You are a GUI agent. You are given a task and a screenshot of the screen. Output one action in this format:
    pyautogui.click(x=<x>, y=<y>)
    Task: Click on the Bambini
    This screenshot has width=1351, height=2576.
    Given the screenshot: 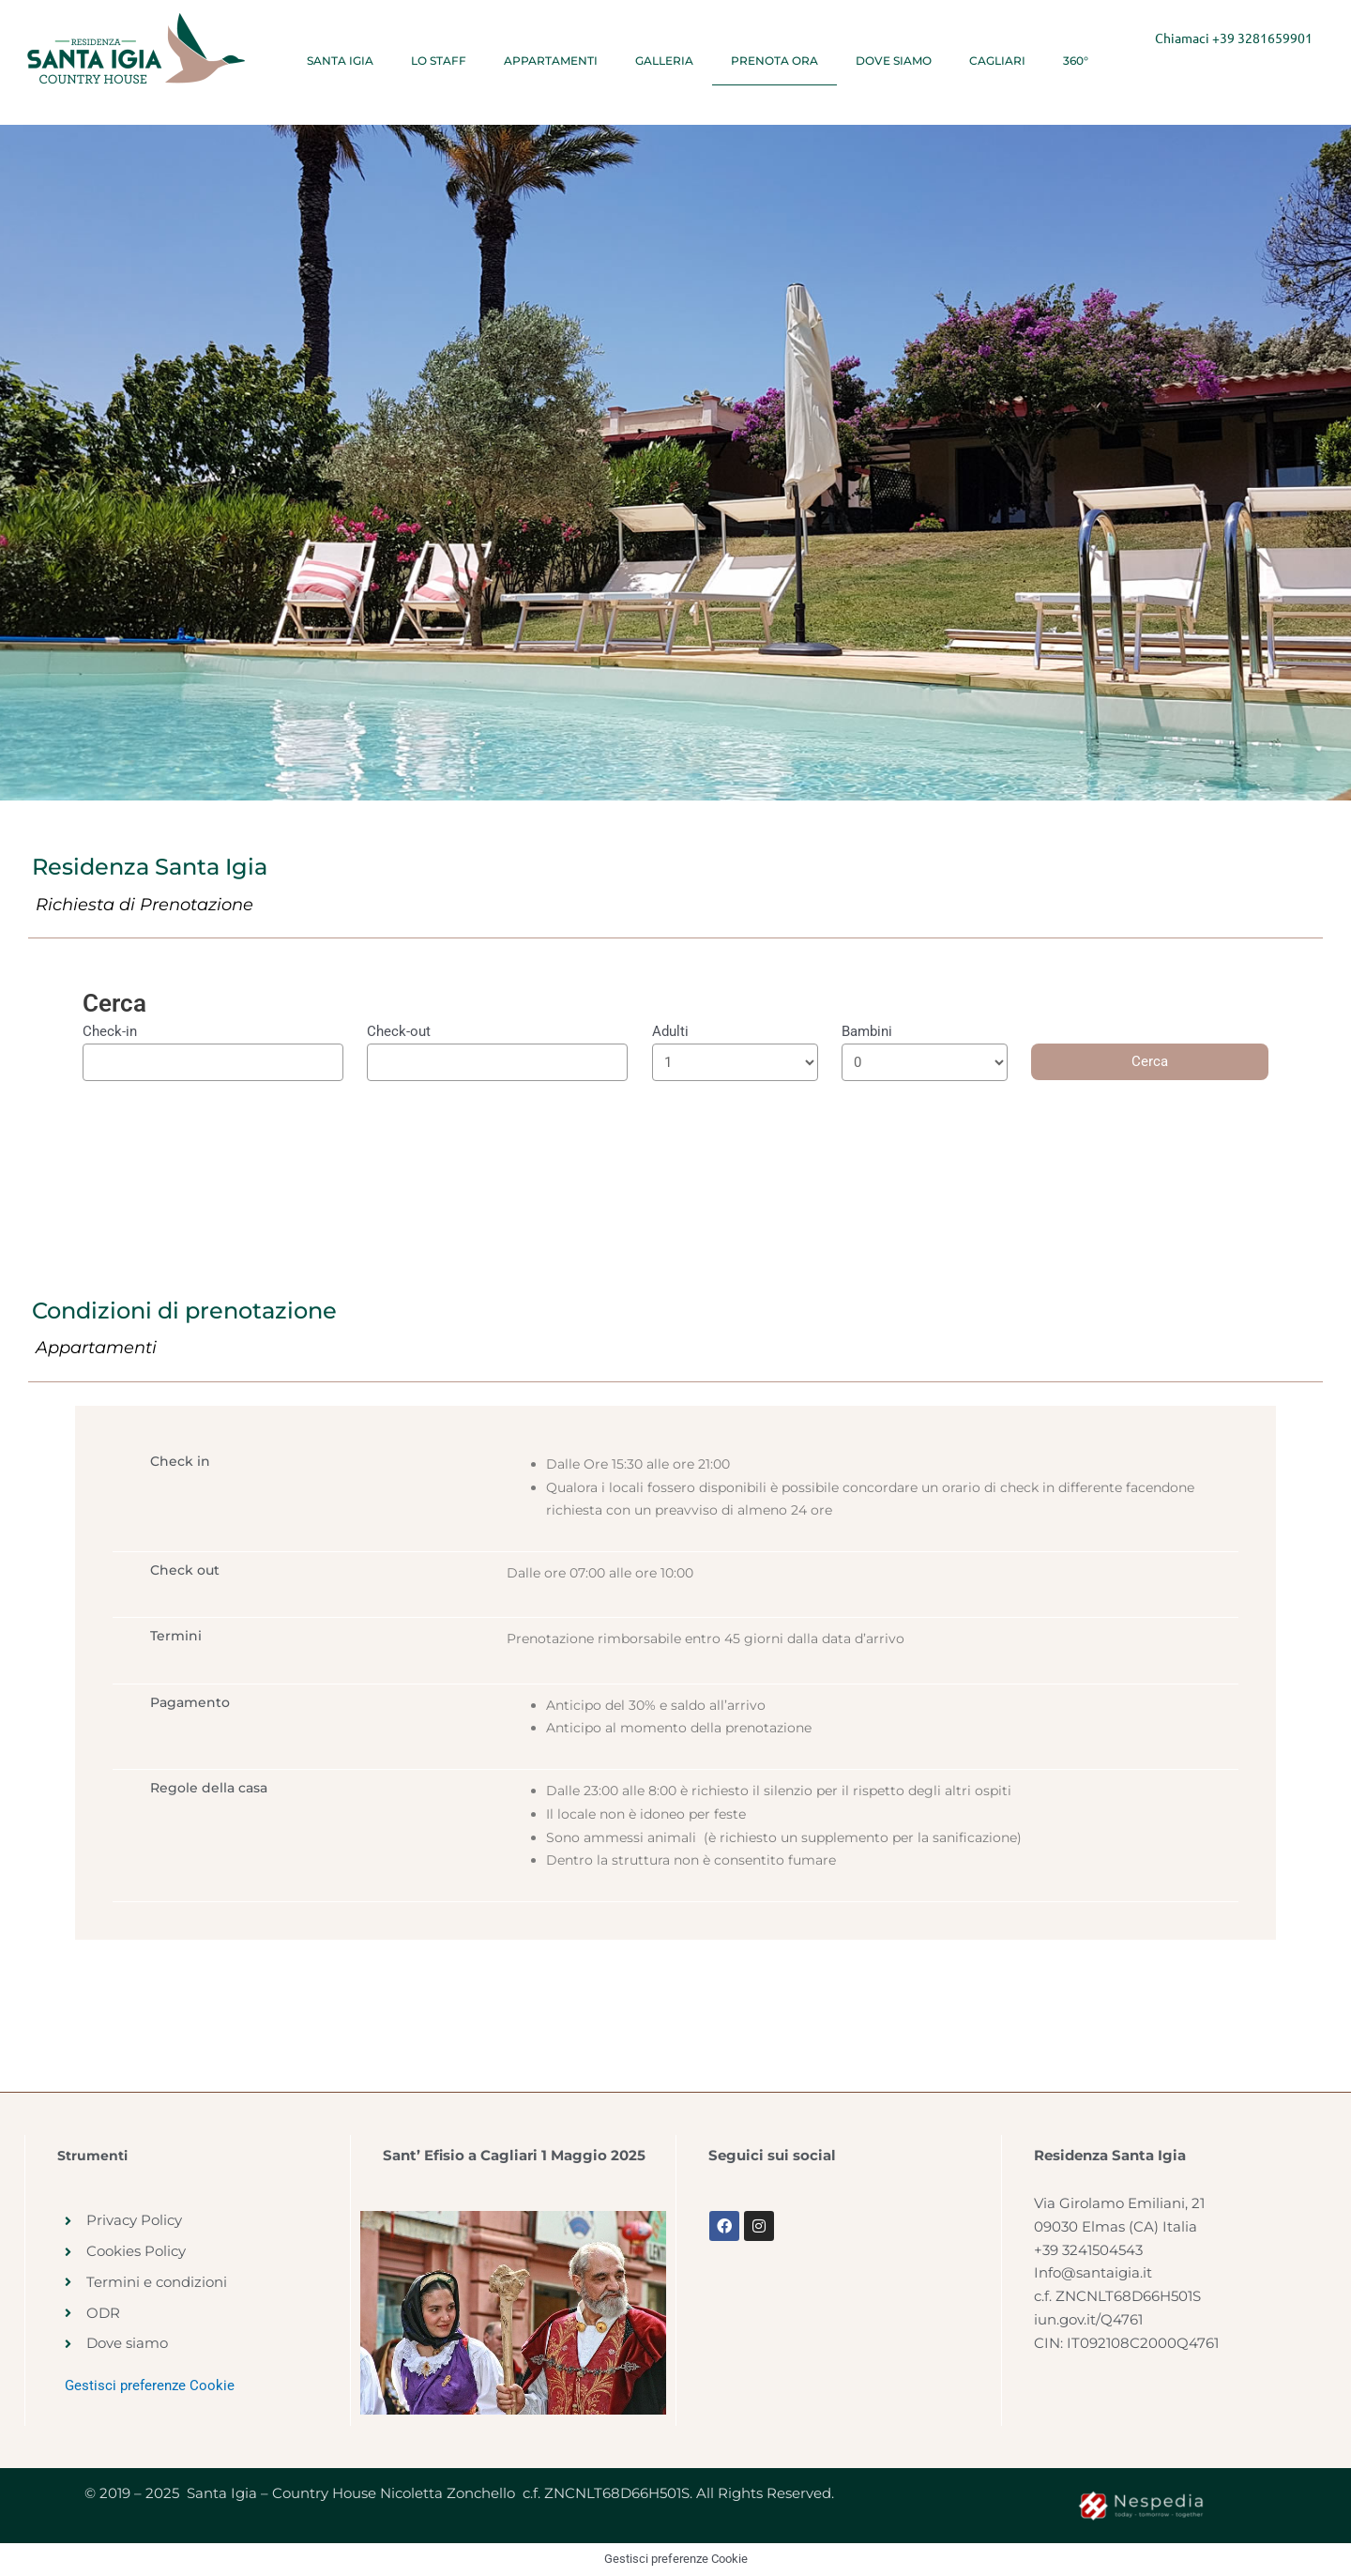 What is the action you would take?
    pyautogui.click(x=867, y=1031)
    